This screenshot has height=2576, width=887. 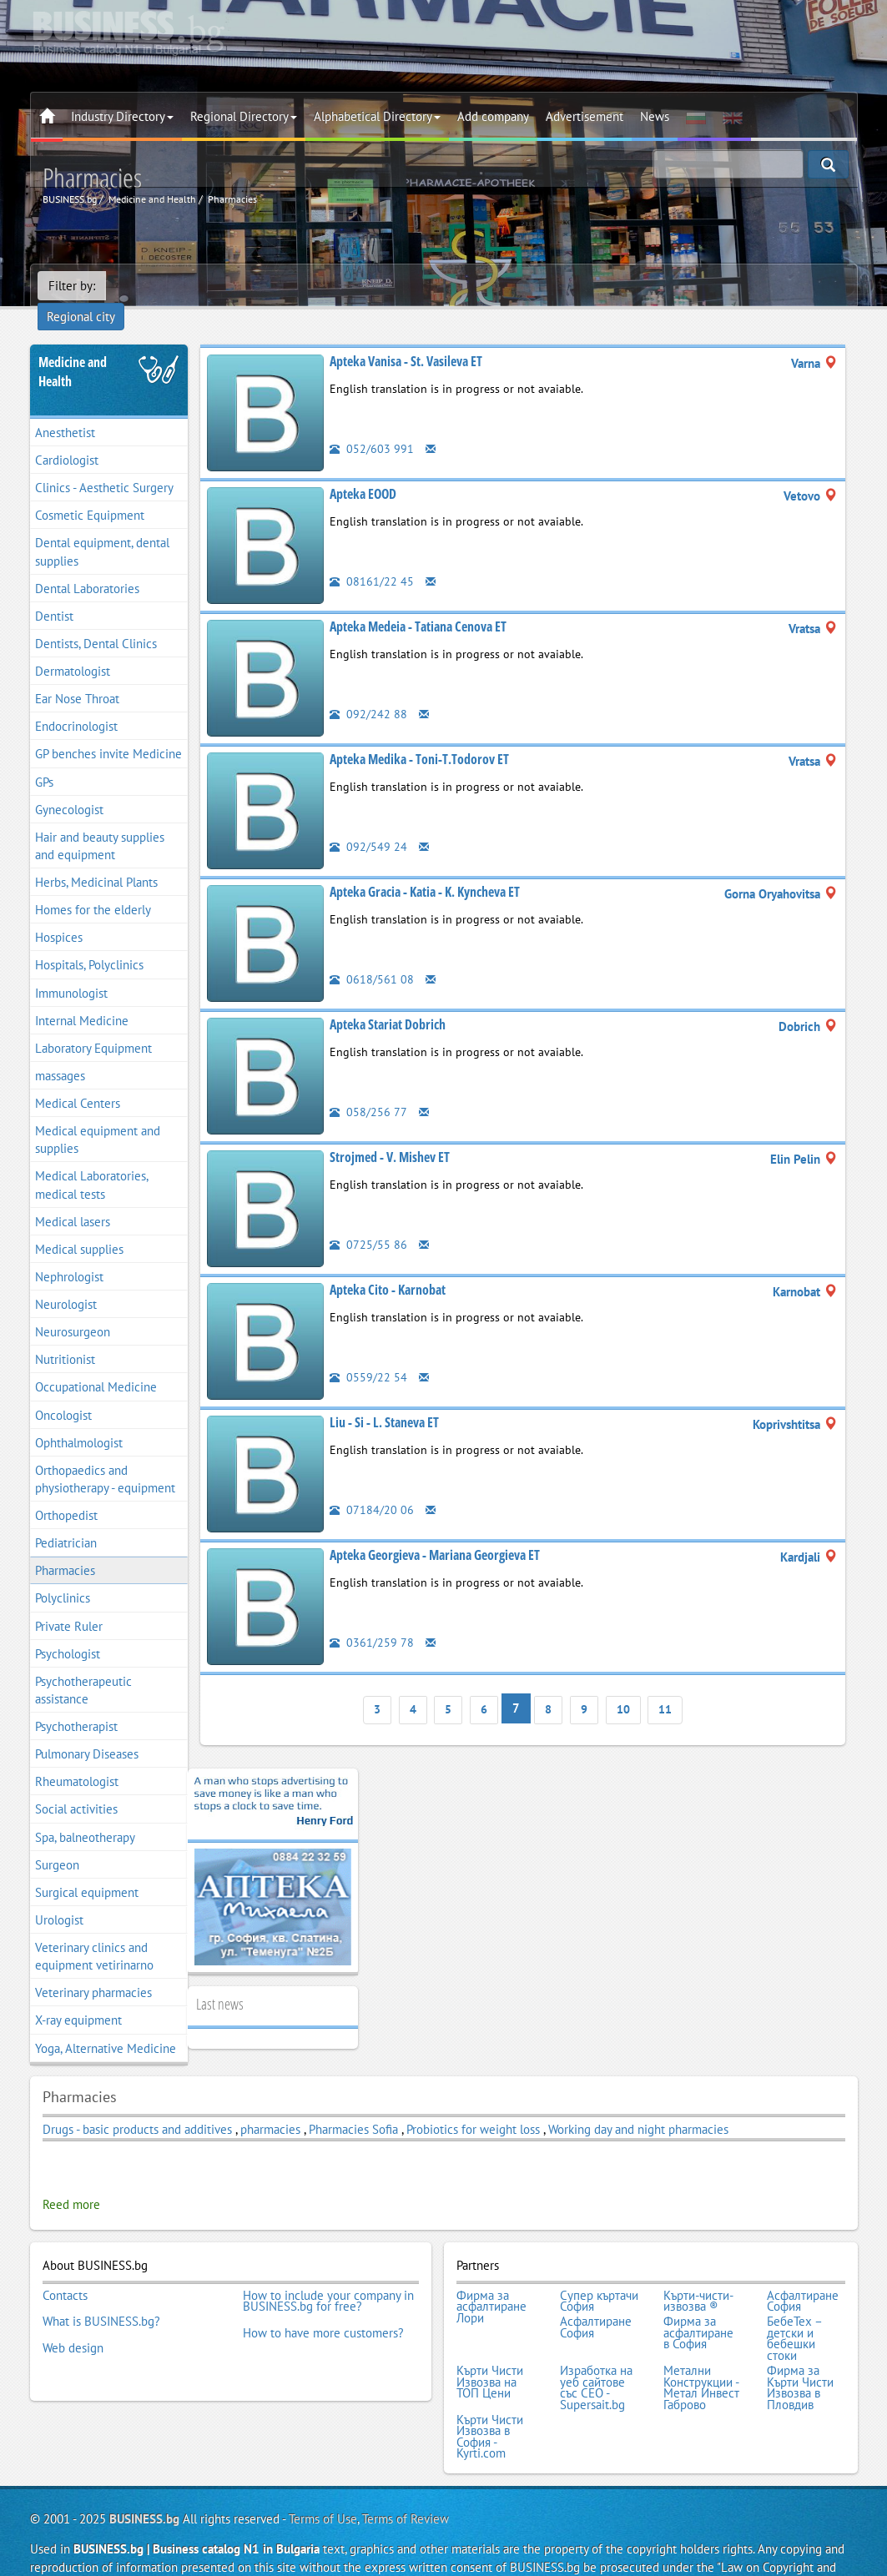 I want to click on Nutritionist, so click(x=65, y=1336).